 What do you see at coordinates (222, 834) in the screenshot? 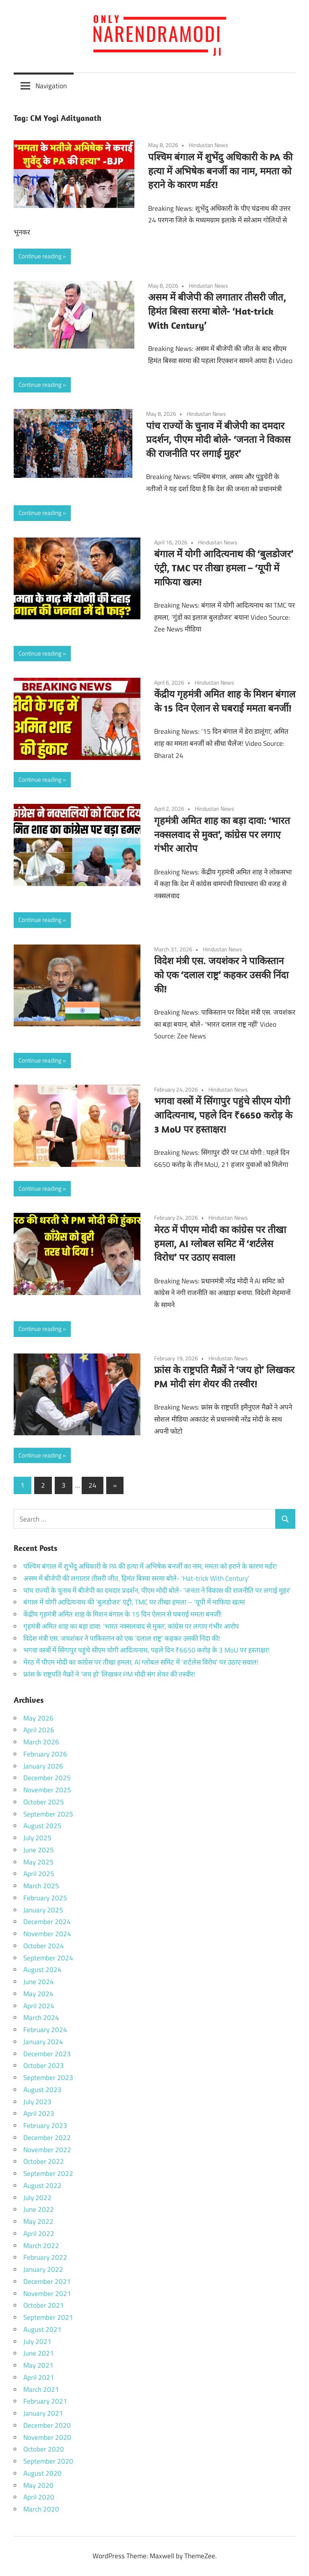
I see `गृहमंत्री अमित शाह का बड़ा दावा: ‘भारत नक्सलवाद से मुक्त’, कांग्रेस पर लगाए गंभीर आरोप` at bounding box center [222, 834].